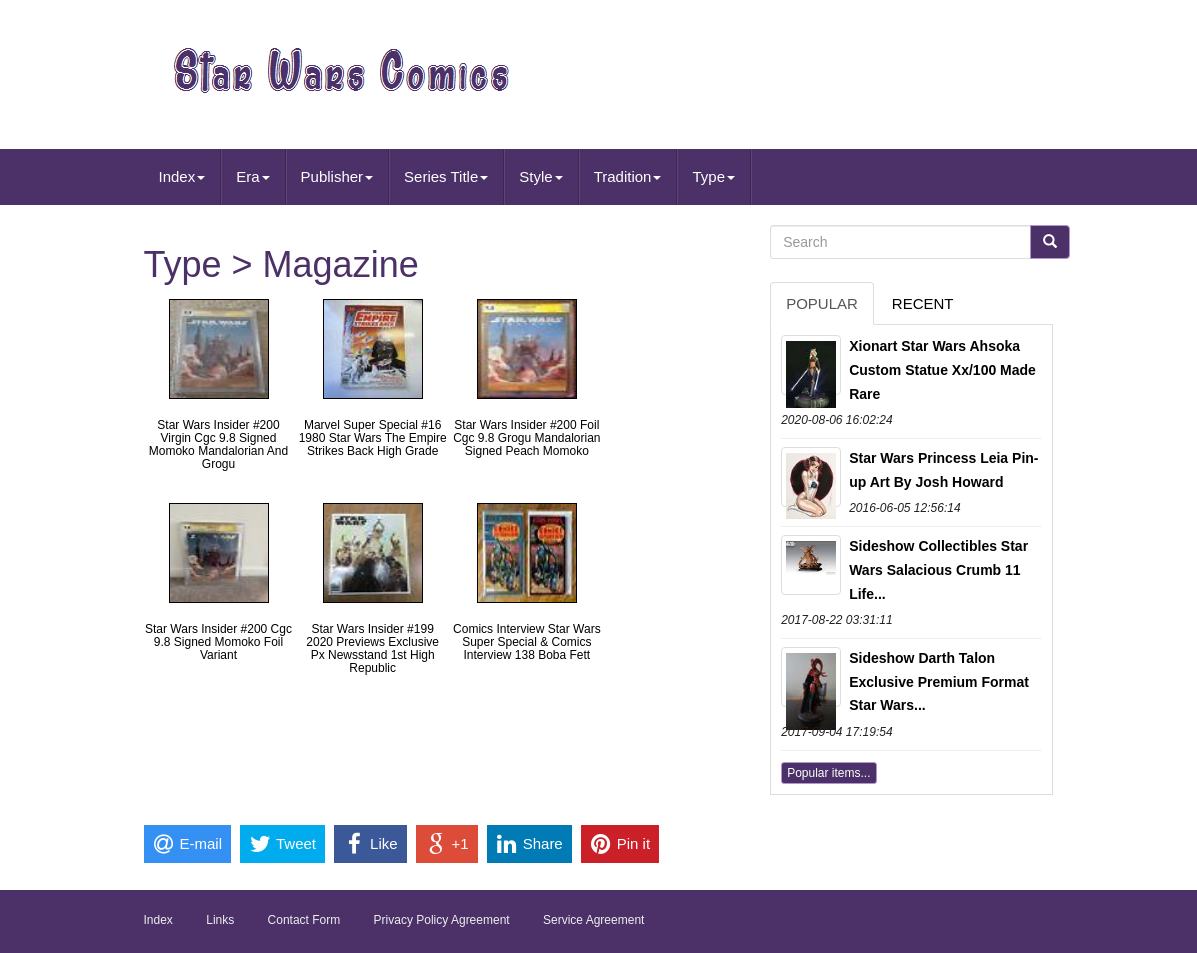 The width and height of the screenshot is (1197, 953). I want to click on Star Wars Insider #199 2020 Previews Exclusive Px Newsstand 1st High Republic, so click(372, 649).